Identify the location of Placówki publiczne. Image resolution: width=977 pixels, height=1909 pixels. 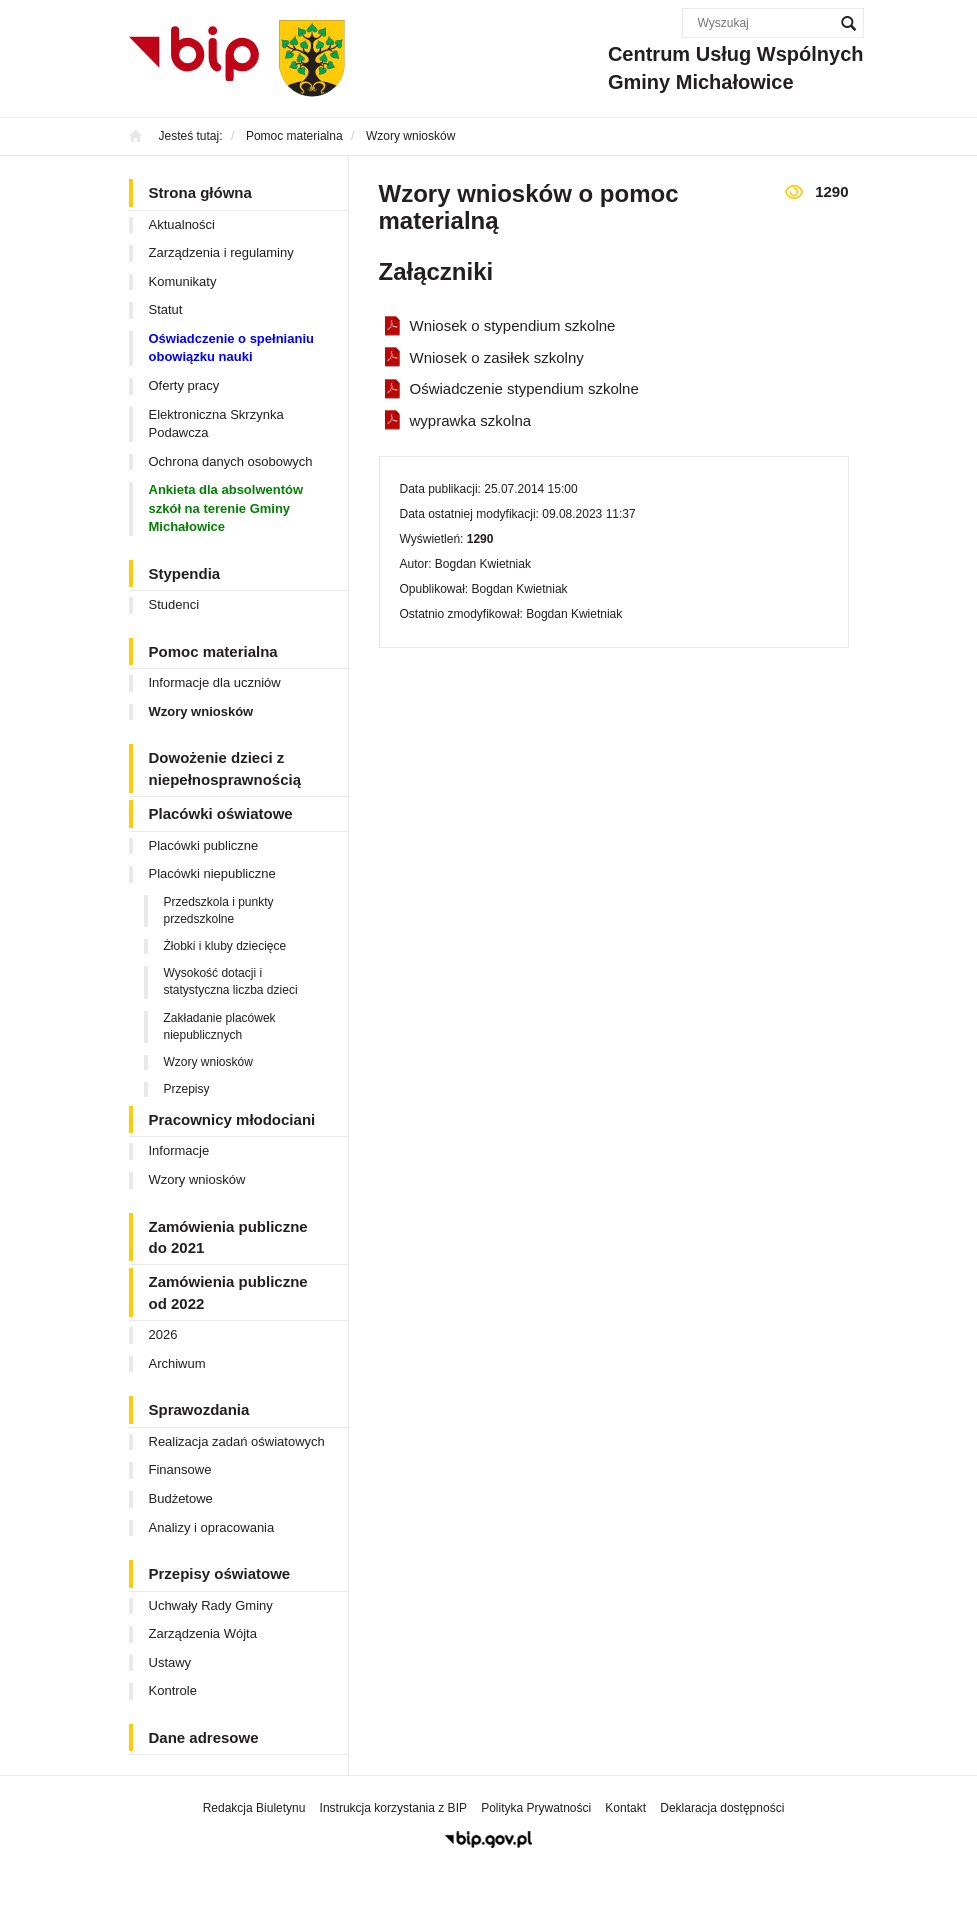
(204, 845).